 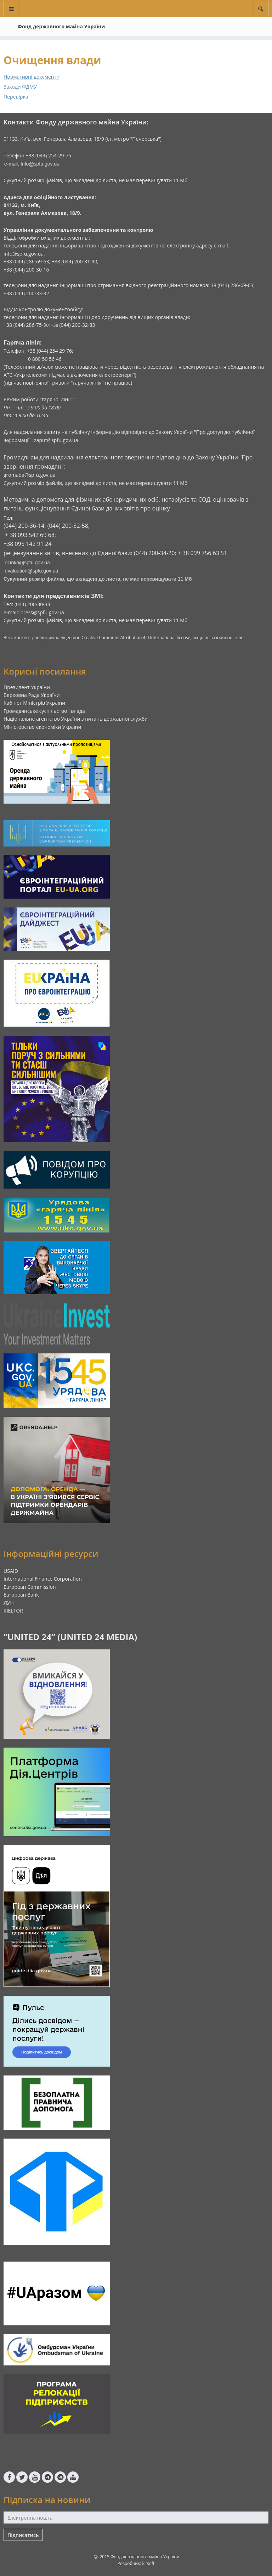 I want to click on International Finance Corporation, so click(x=43, y=1578).